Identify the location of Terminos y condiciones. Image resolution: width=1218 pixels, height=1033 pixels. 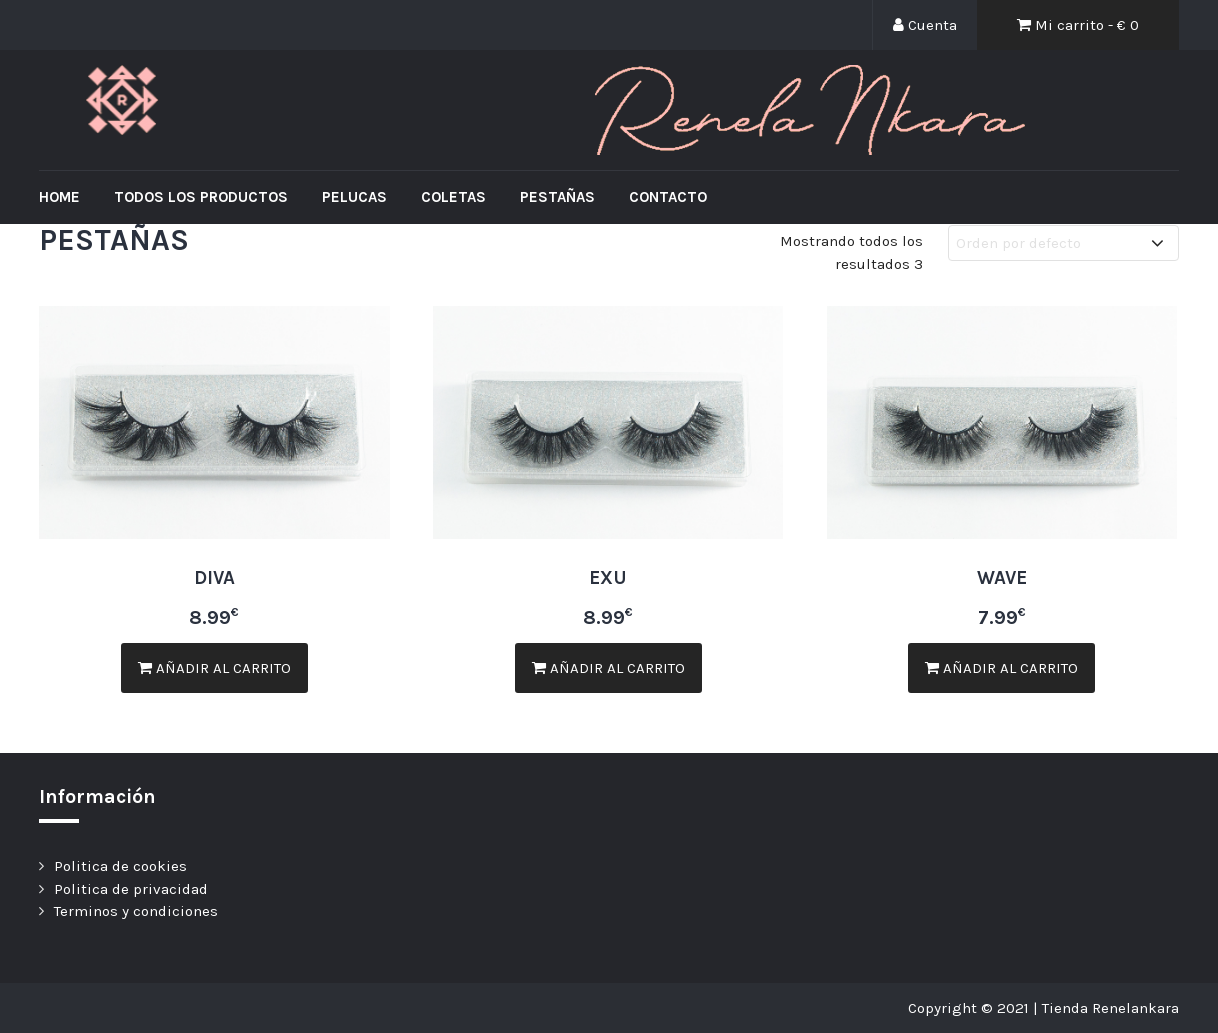
(136, 911).